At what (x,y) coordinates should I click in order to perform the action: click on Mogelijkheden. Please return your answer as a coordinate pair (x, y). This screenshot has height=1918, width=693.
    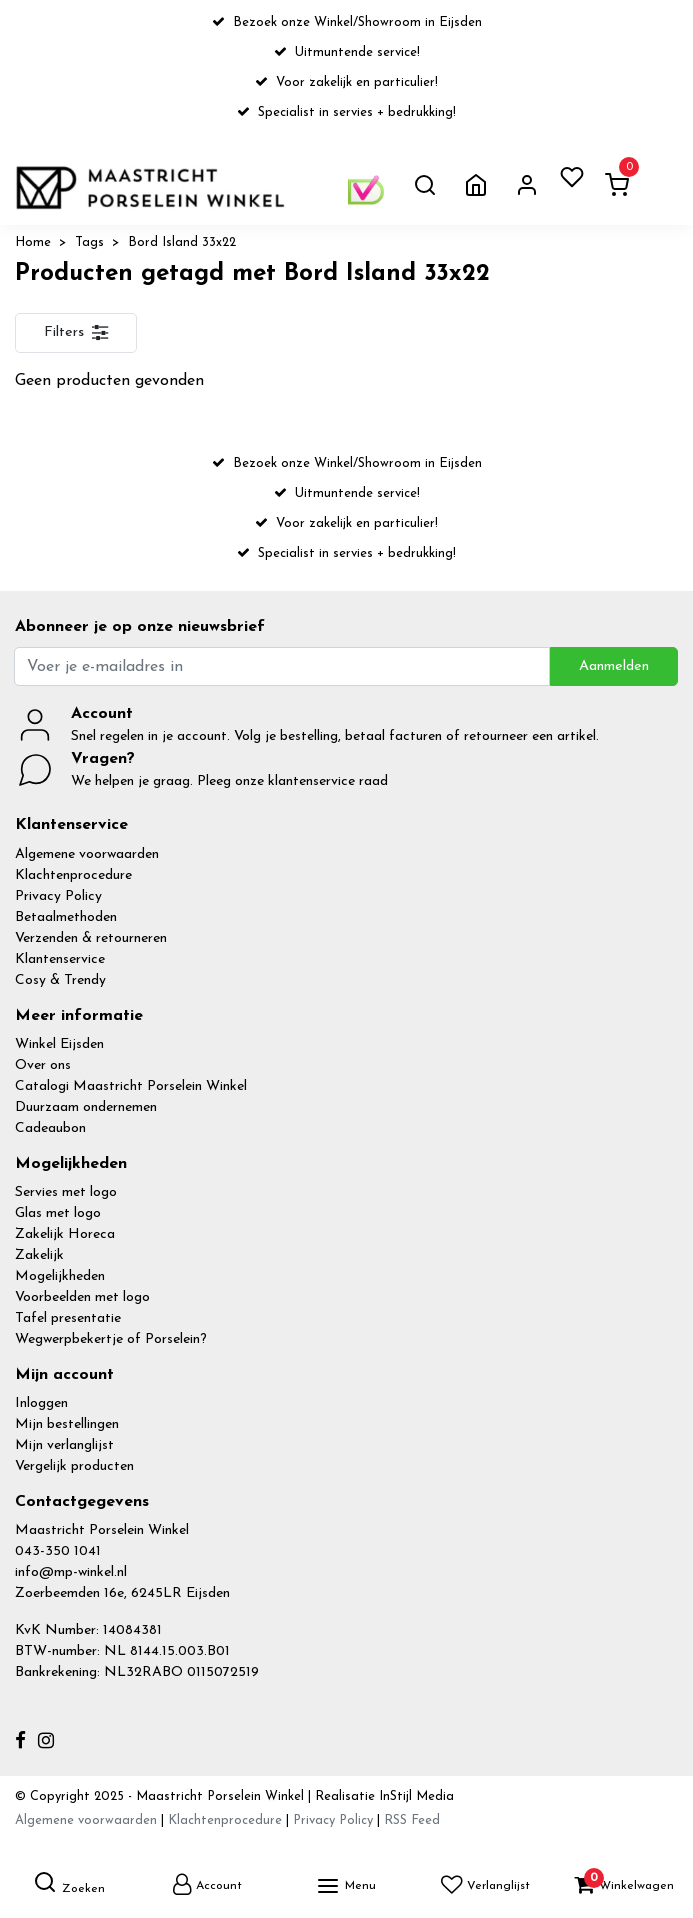
    Looking at the image, I should click on (60, 1276).